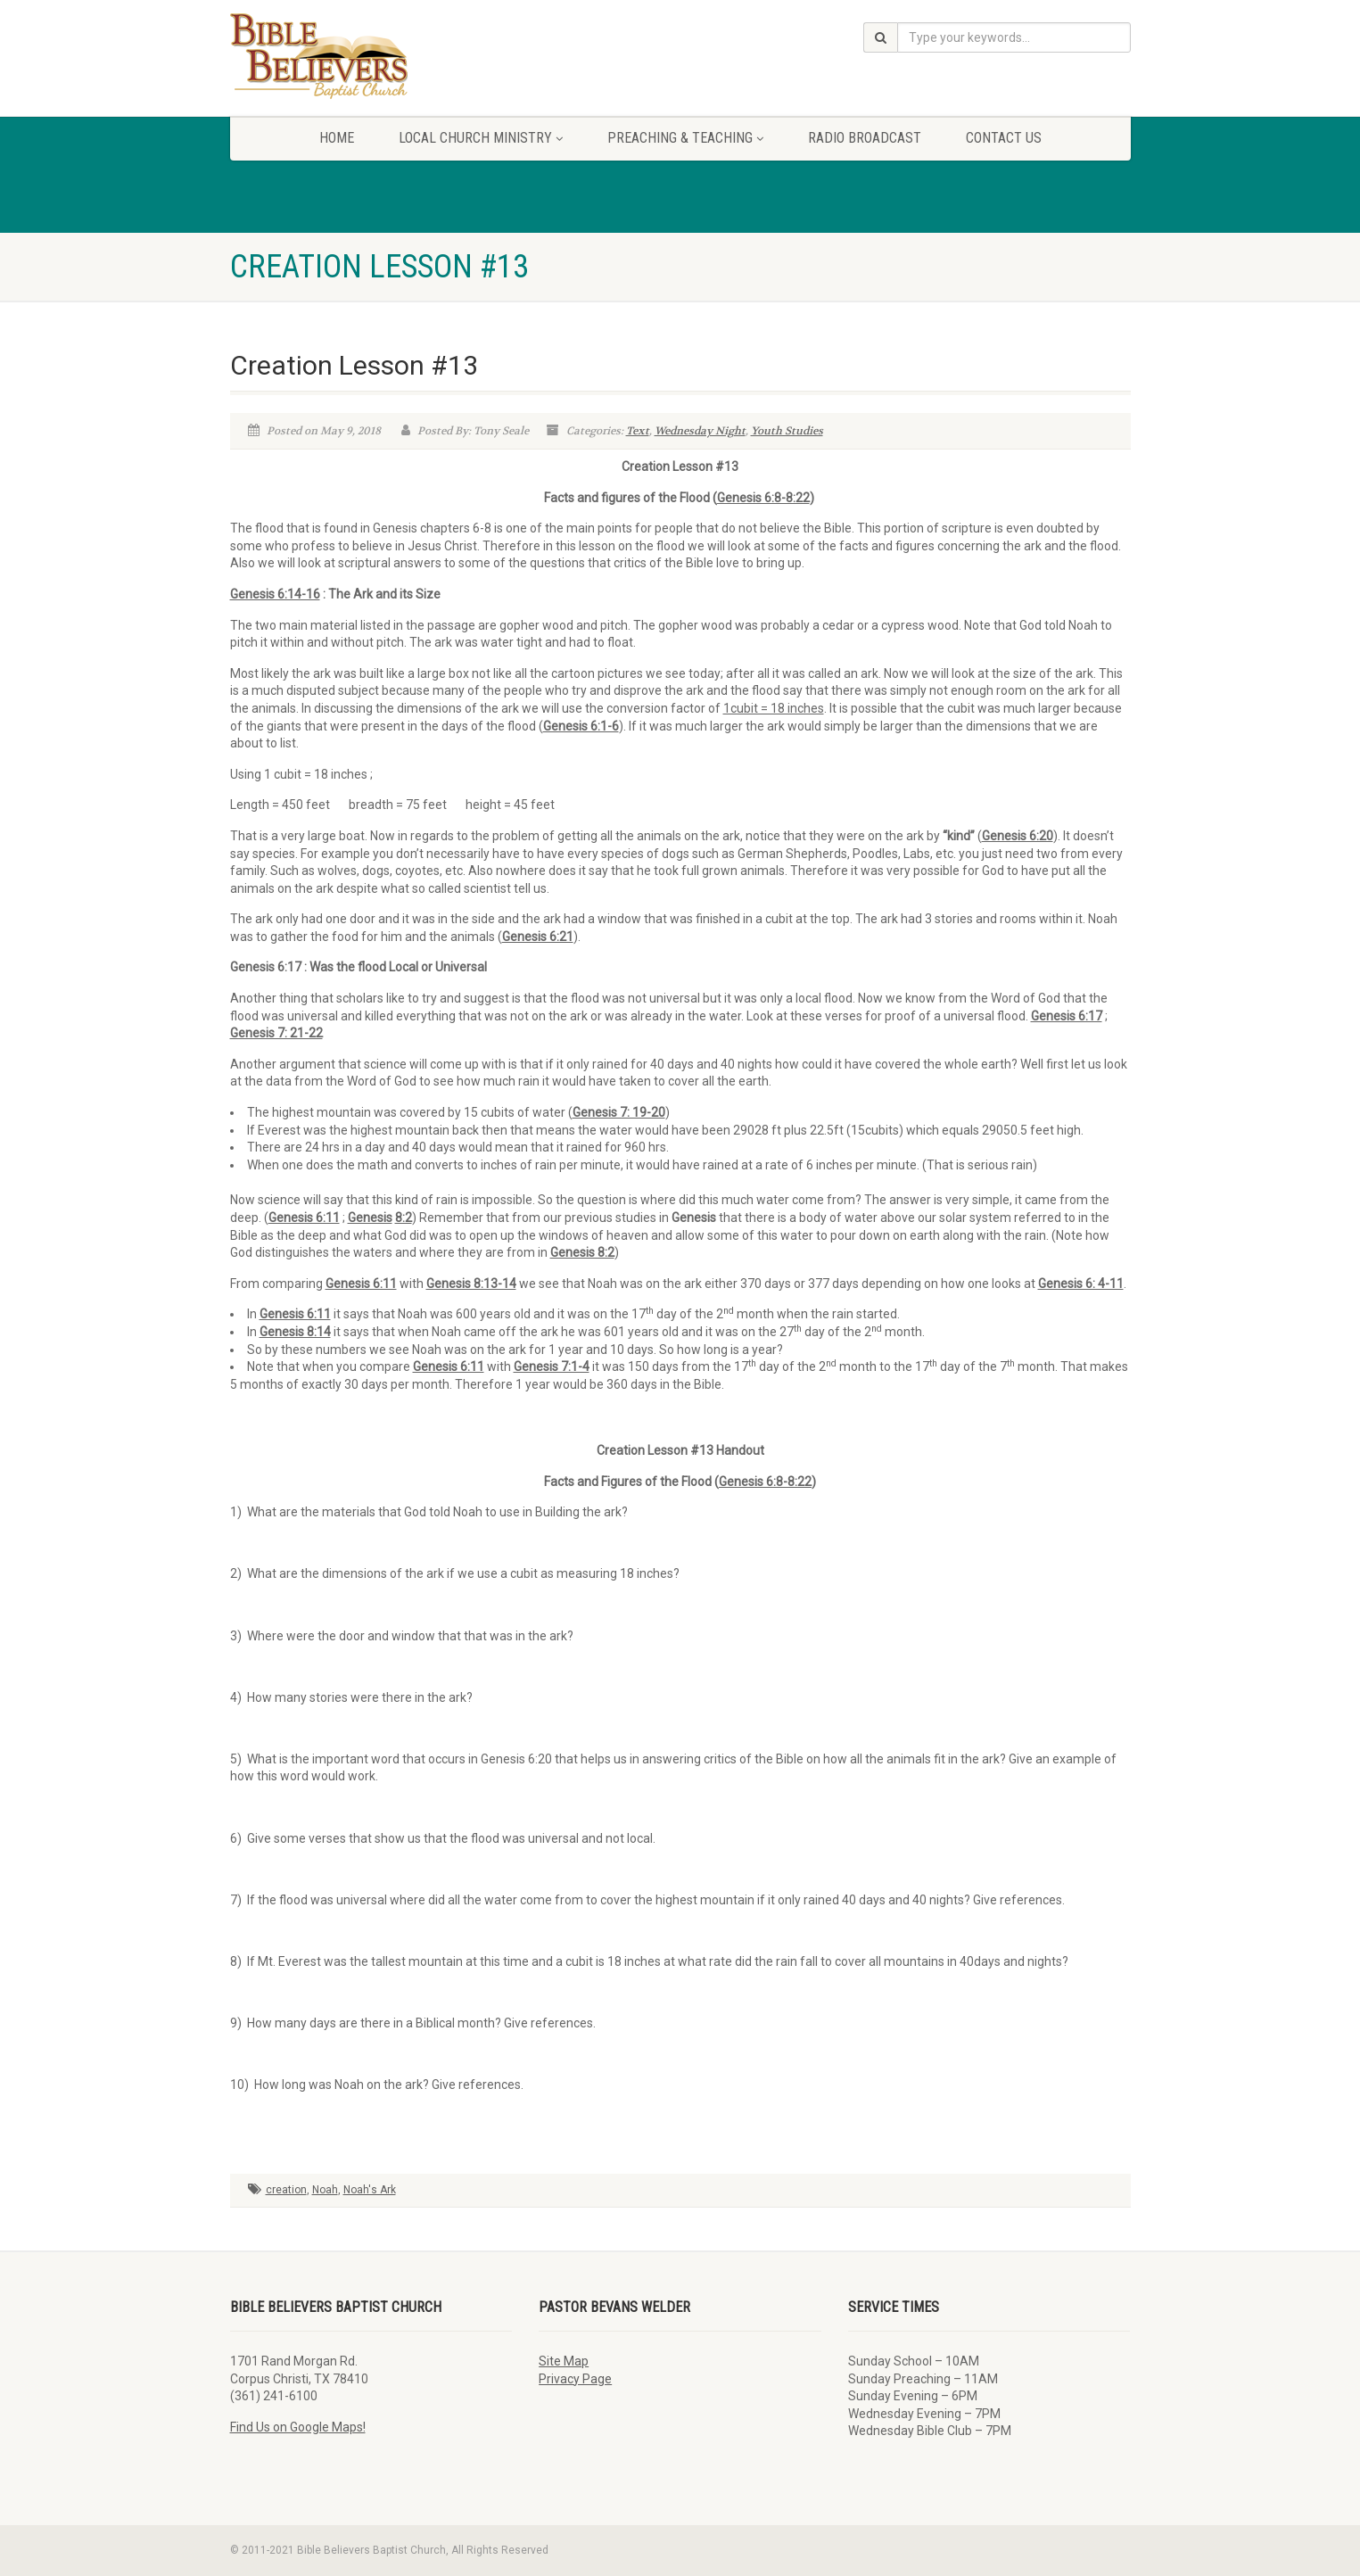  Describe the element at coordinates (700, 431) in the screenshot. I see `Wednesday Night` at that location.